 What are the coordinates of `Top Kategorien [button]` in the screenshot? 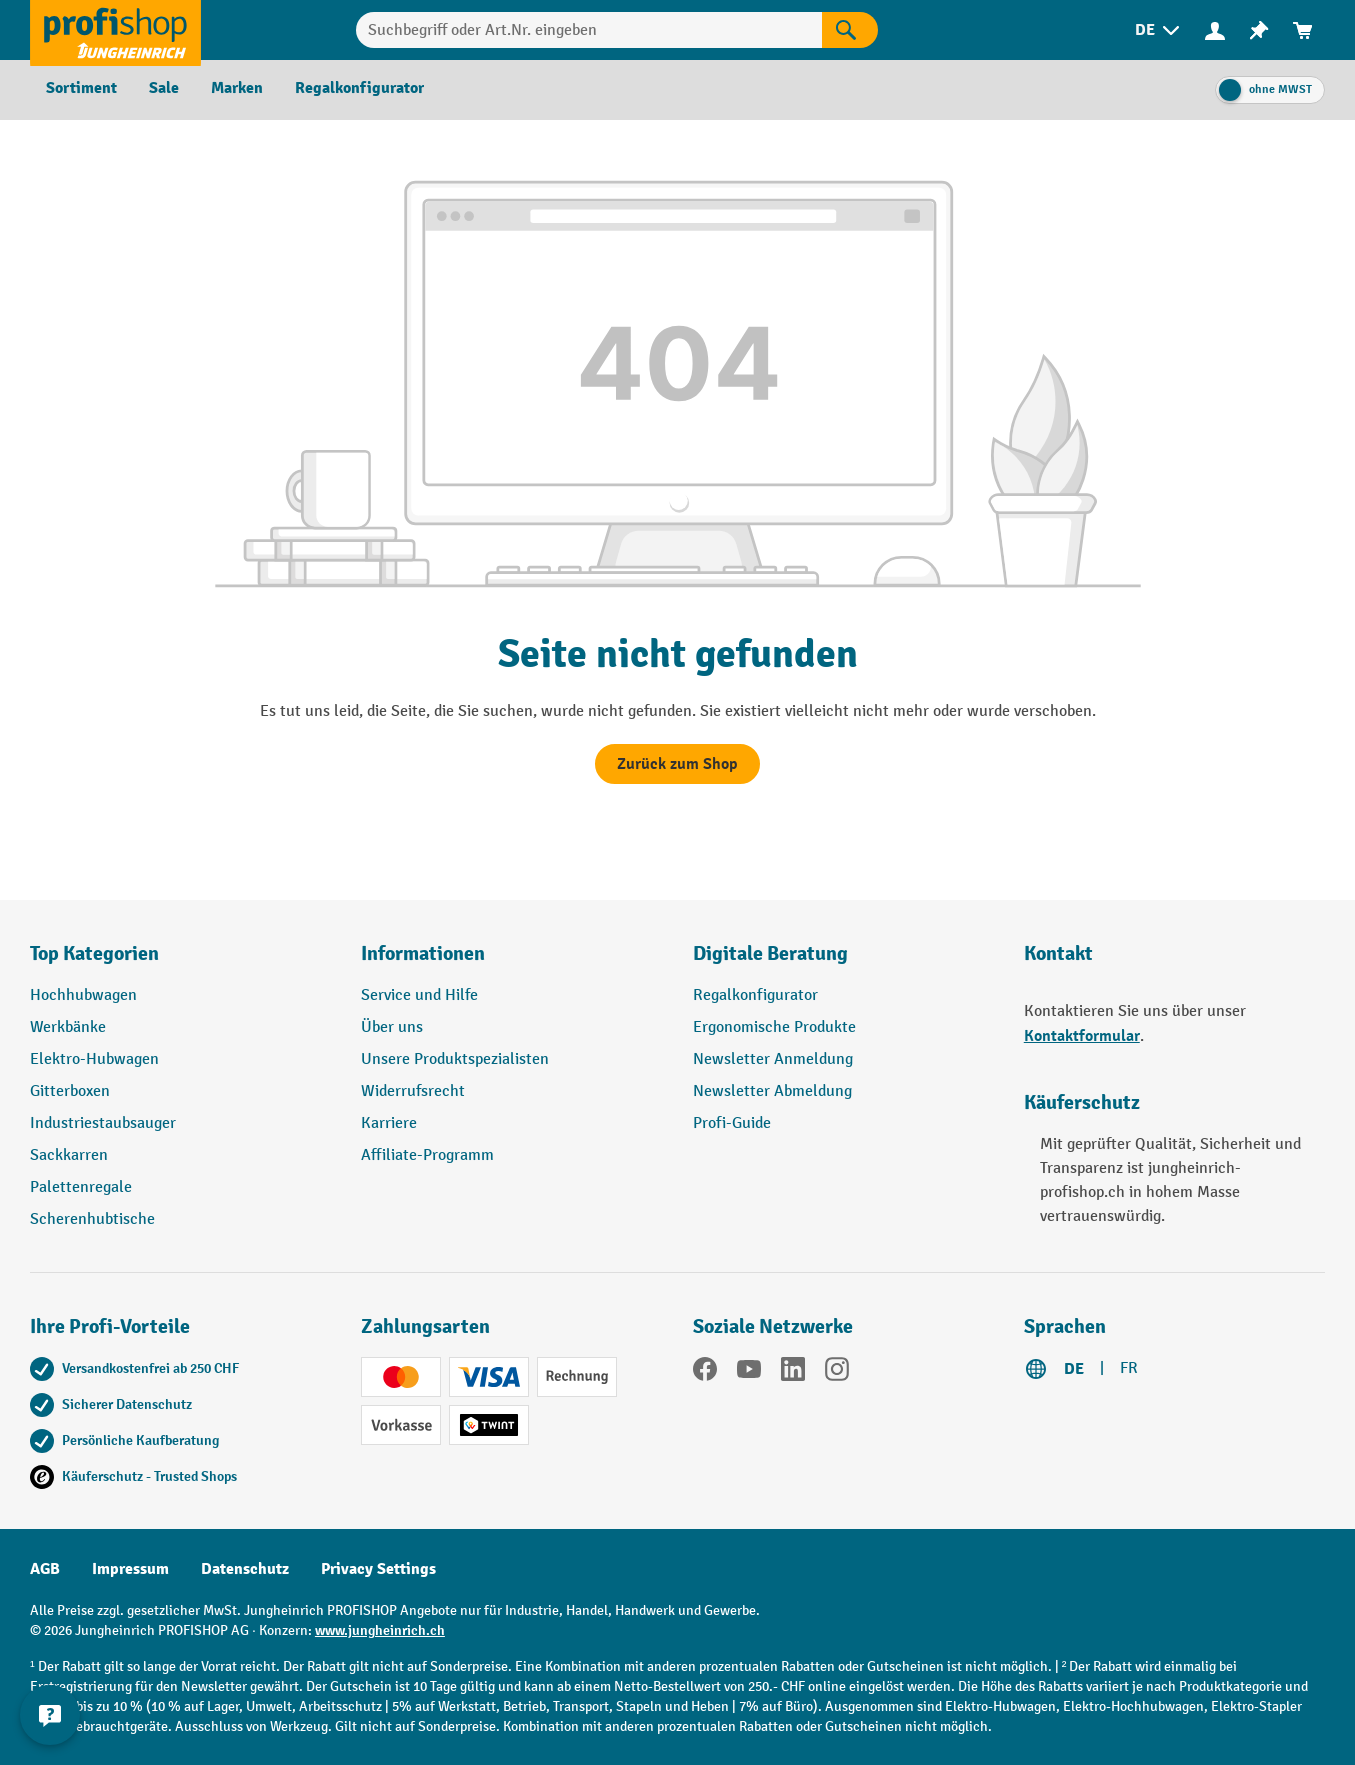 It's located at (94, 953).